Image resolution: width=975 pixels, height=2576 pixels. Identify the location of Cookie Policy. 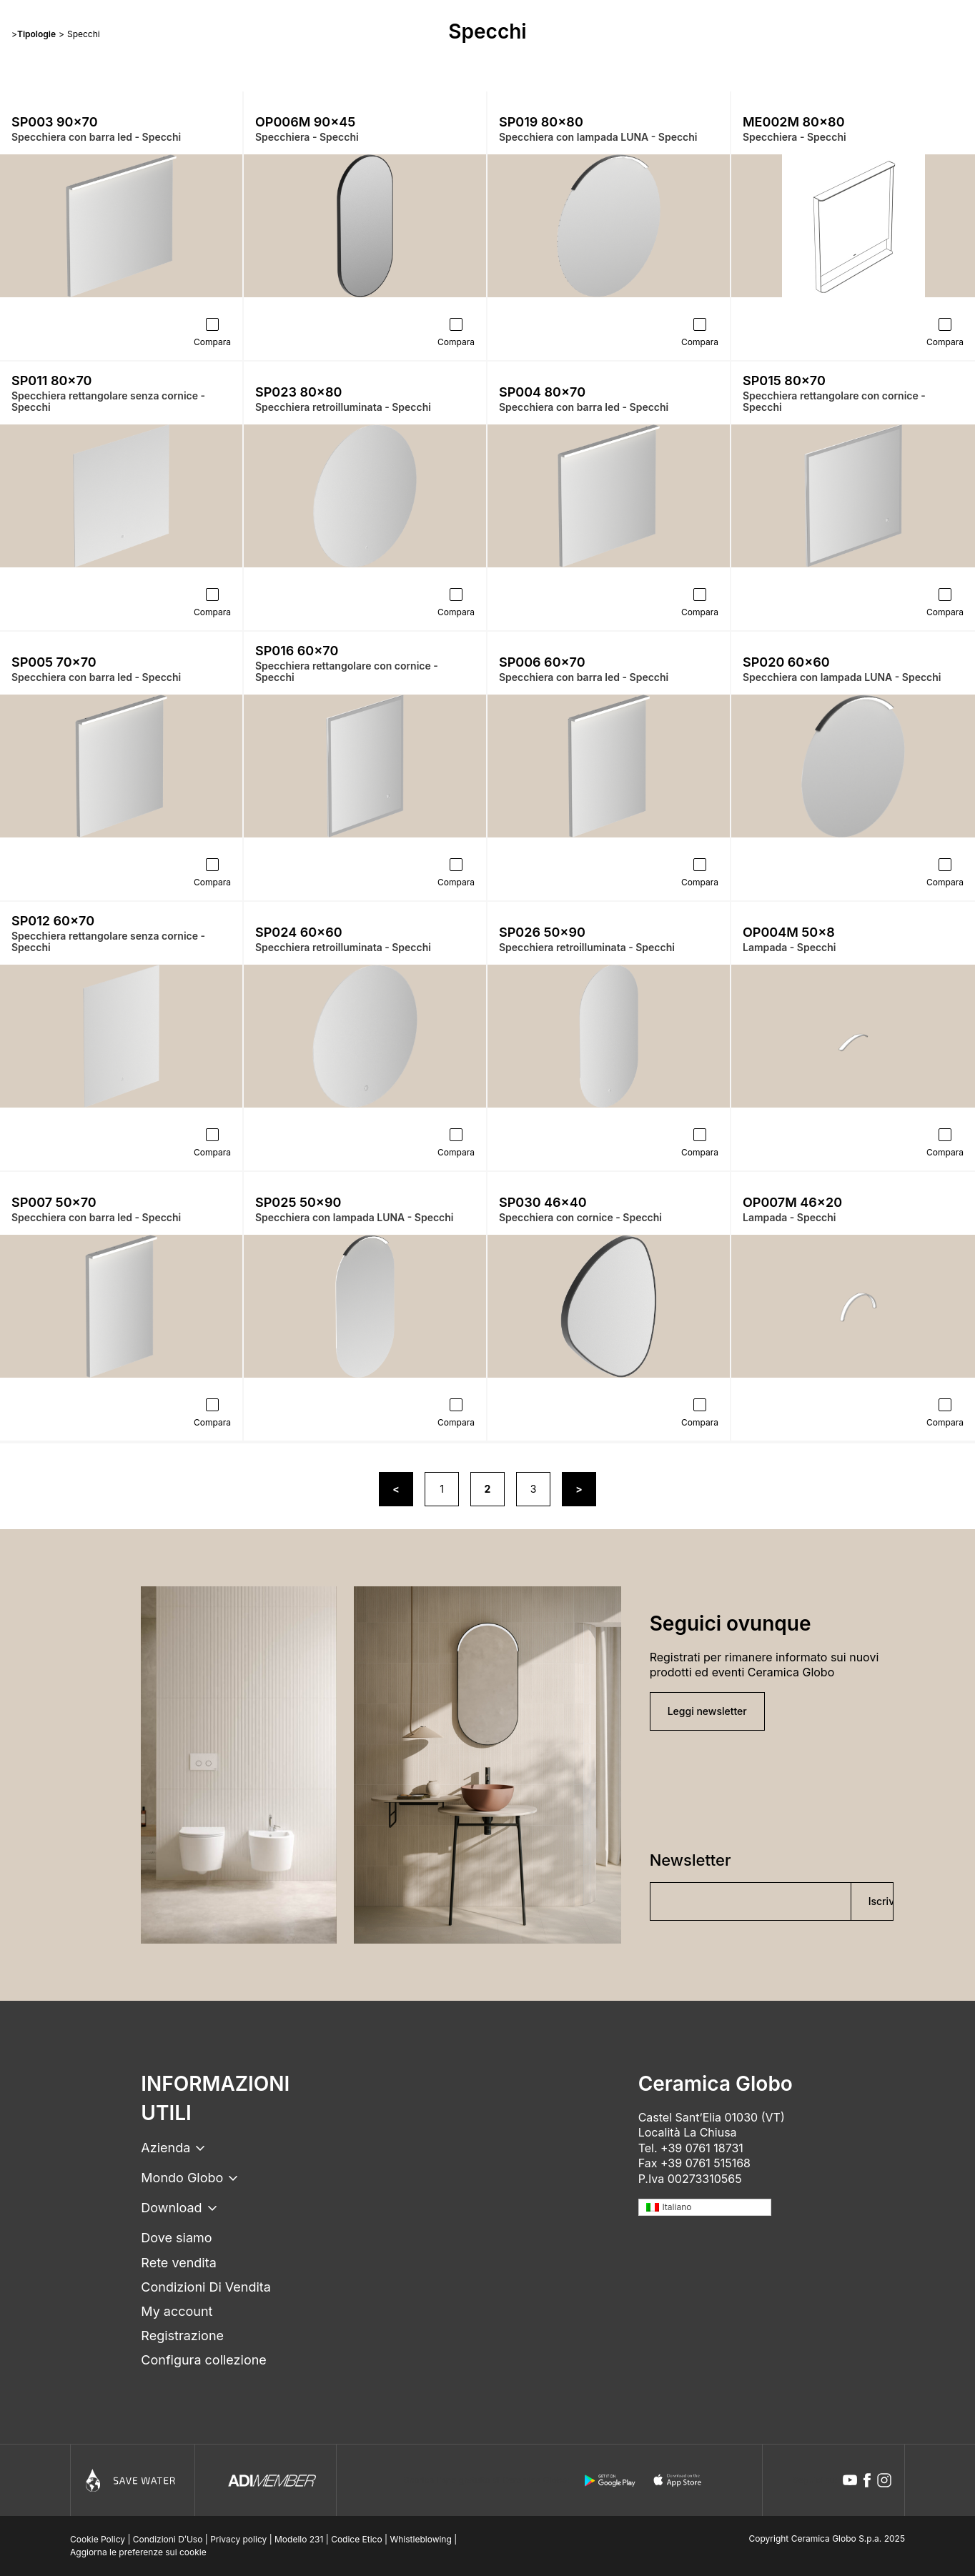
(97, 2539).